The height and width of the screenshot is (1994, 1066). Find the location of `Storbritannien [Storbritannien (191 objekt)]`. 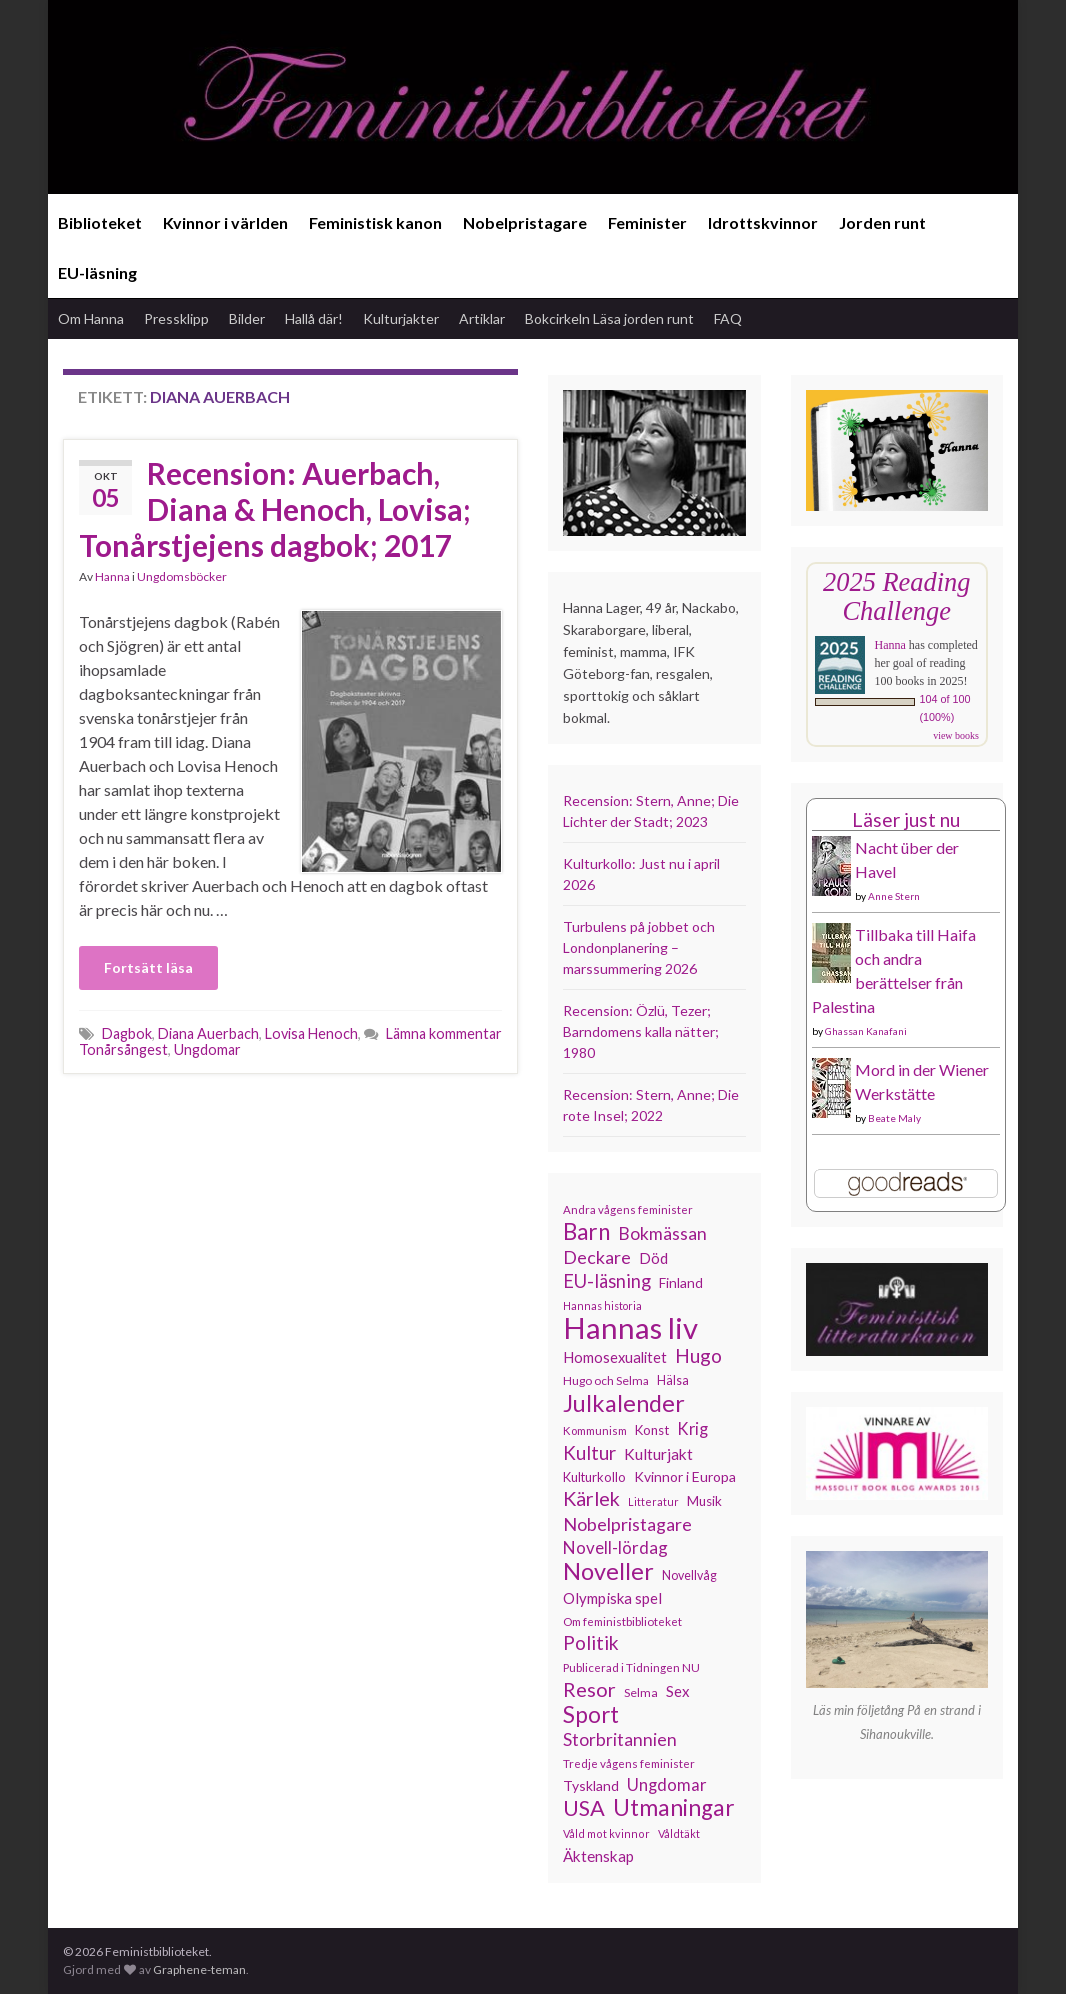

Storbritannien [Storbritannien (191 objekt)] is located at coordinates (620, 1739).